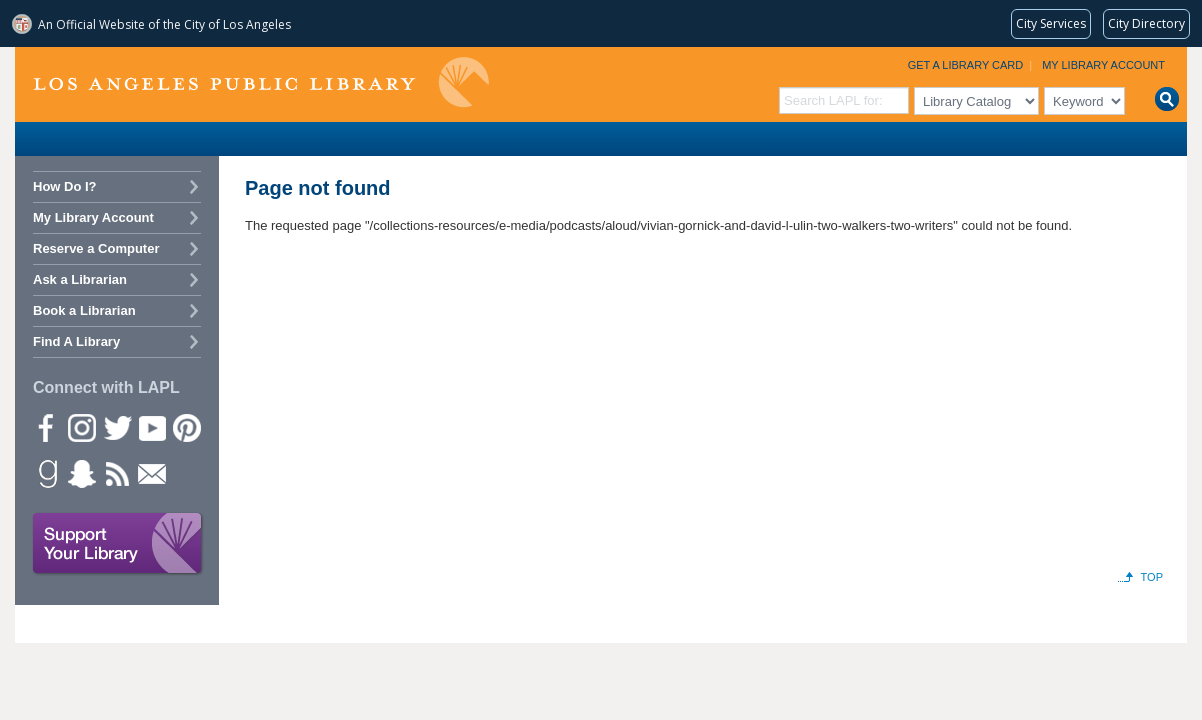 This screenshot has height=720, width=1202. I want to click on YouTube, so click(151, 427).